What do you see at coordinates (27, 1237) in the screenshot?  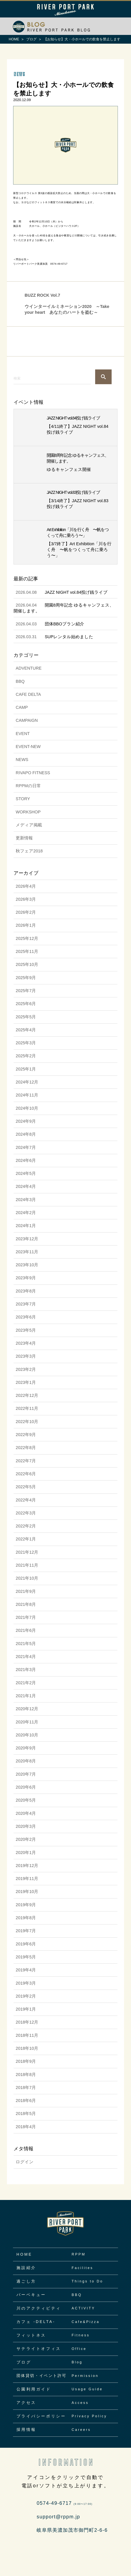 I see `2023年11月` at bounding box center [27, 1237].